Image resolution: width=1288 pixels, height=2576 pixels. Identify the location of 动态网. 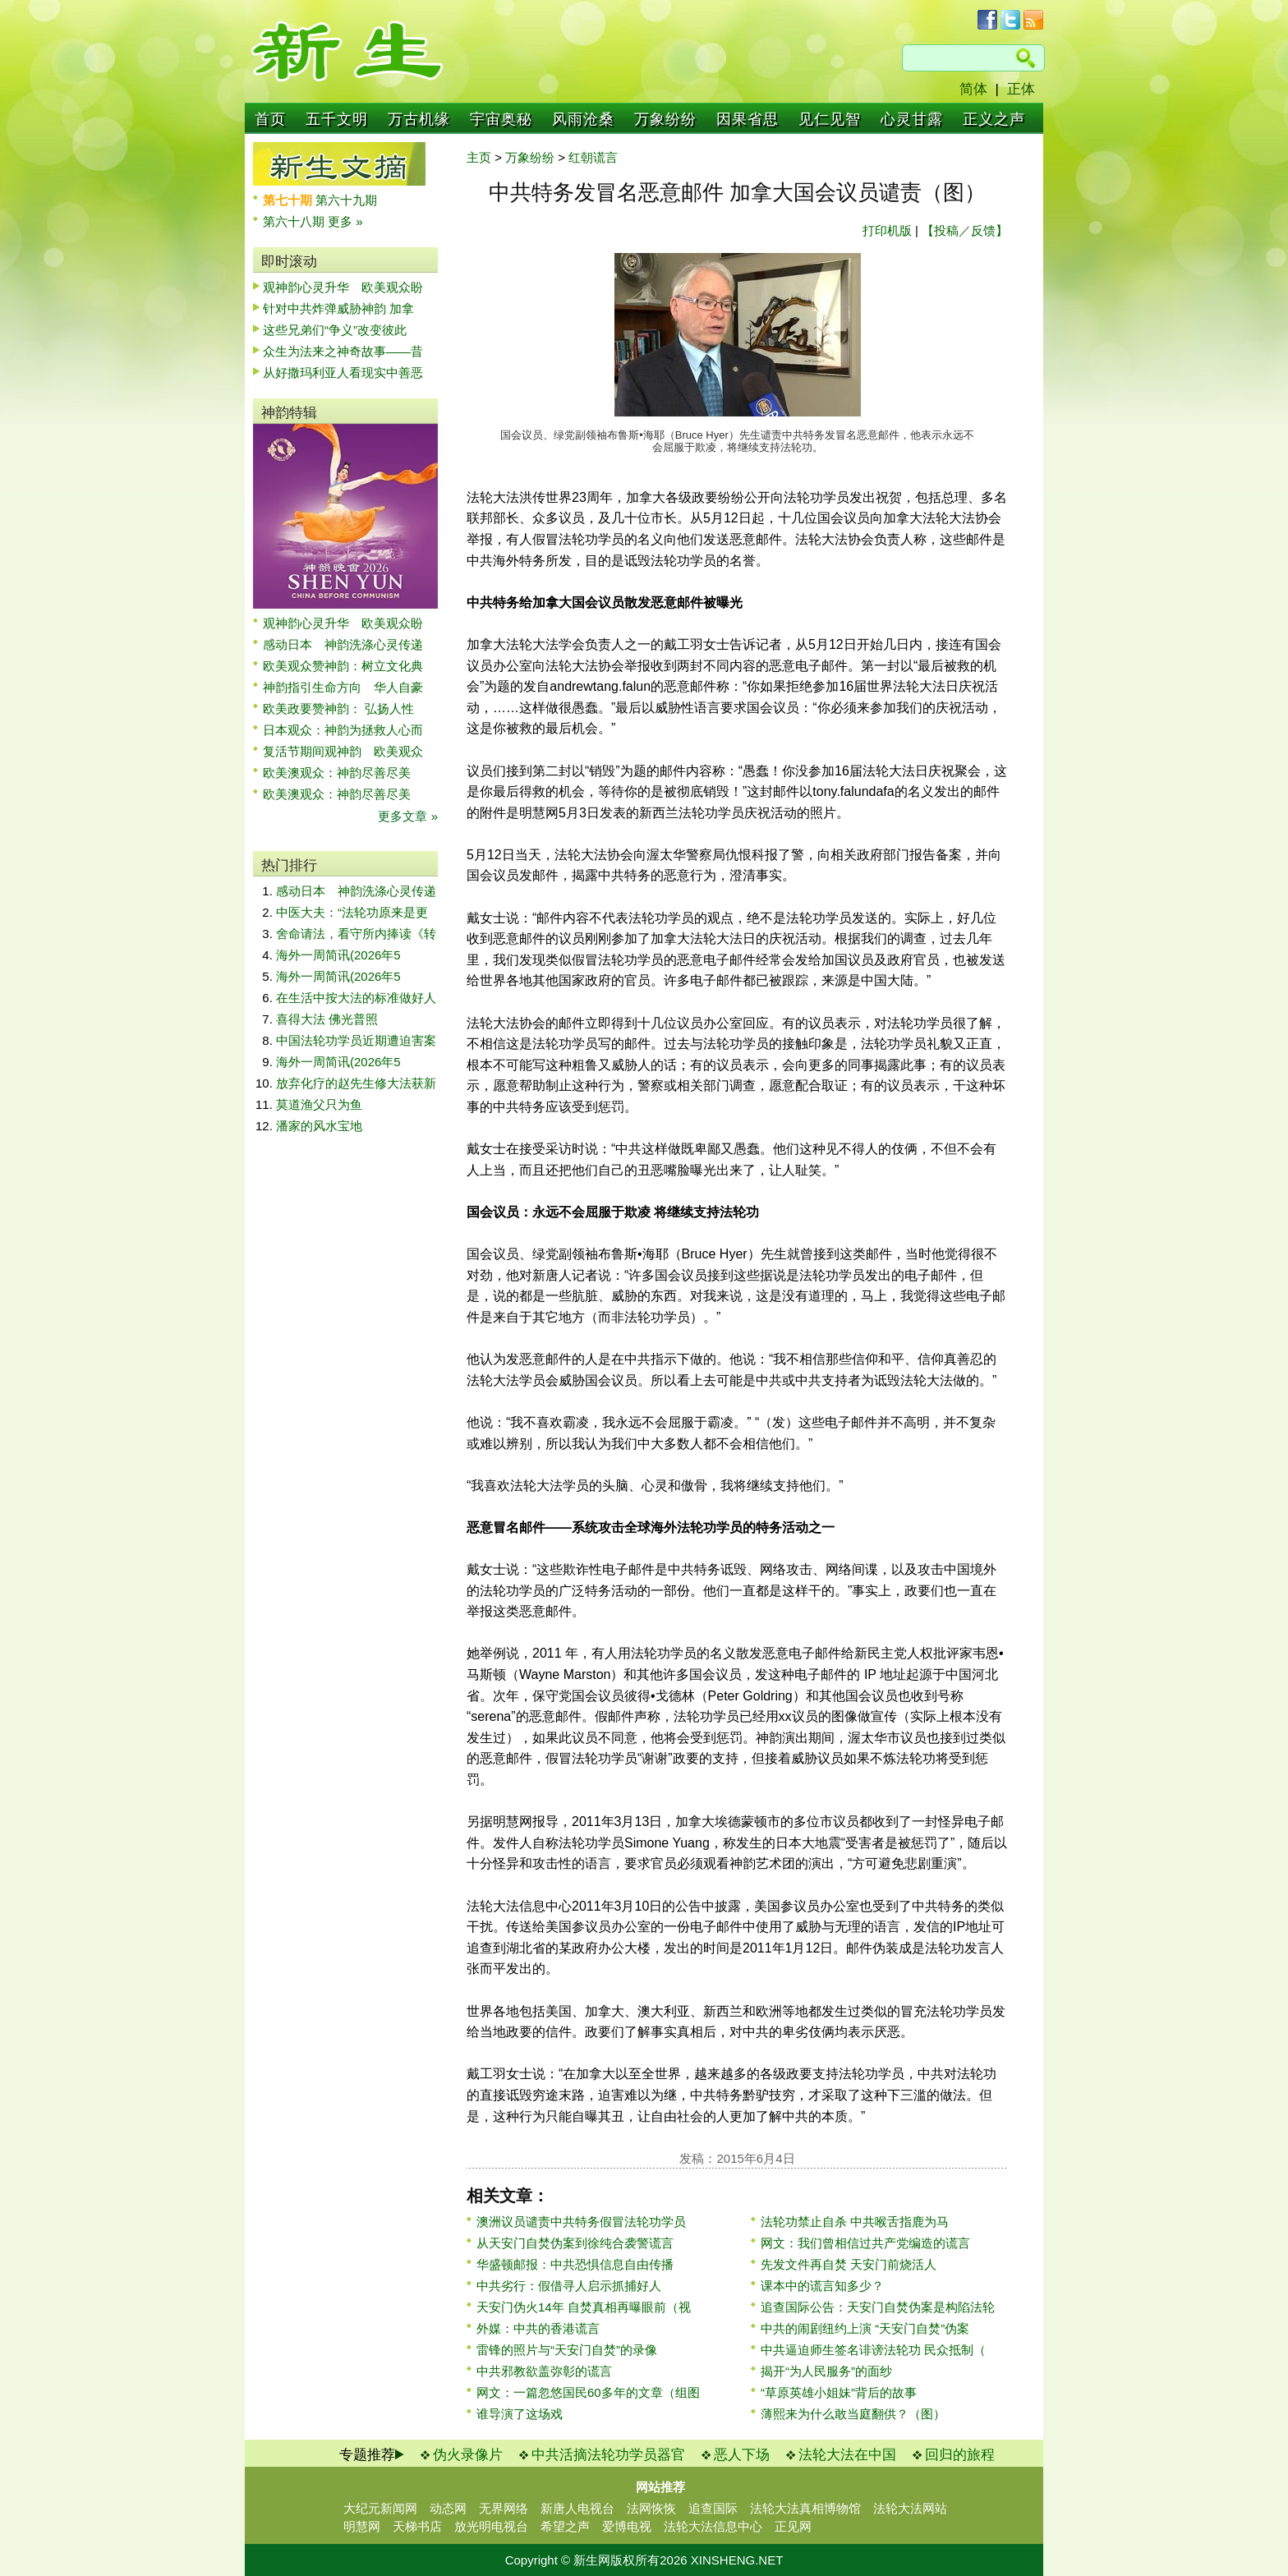
(448, 2508).